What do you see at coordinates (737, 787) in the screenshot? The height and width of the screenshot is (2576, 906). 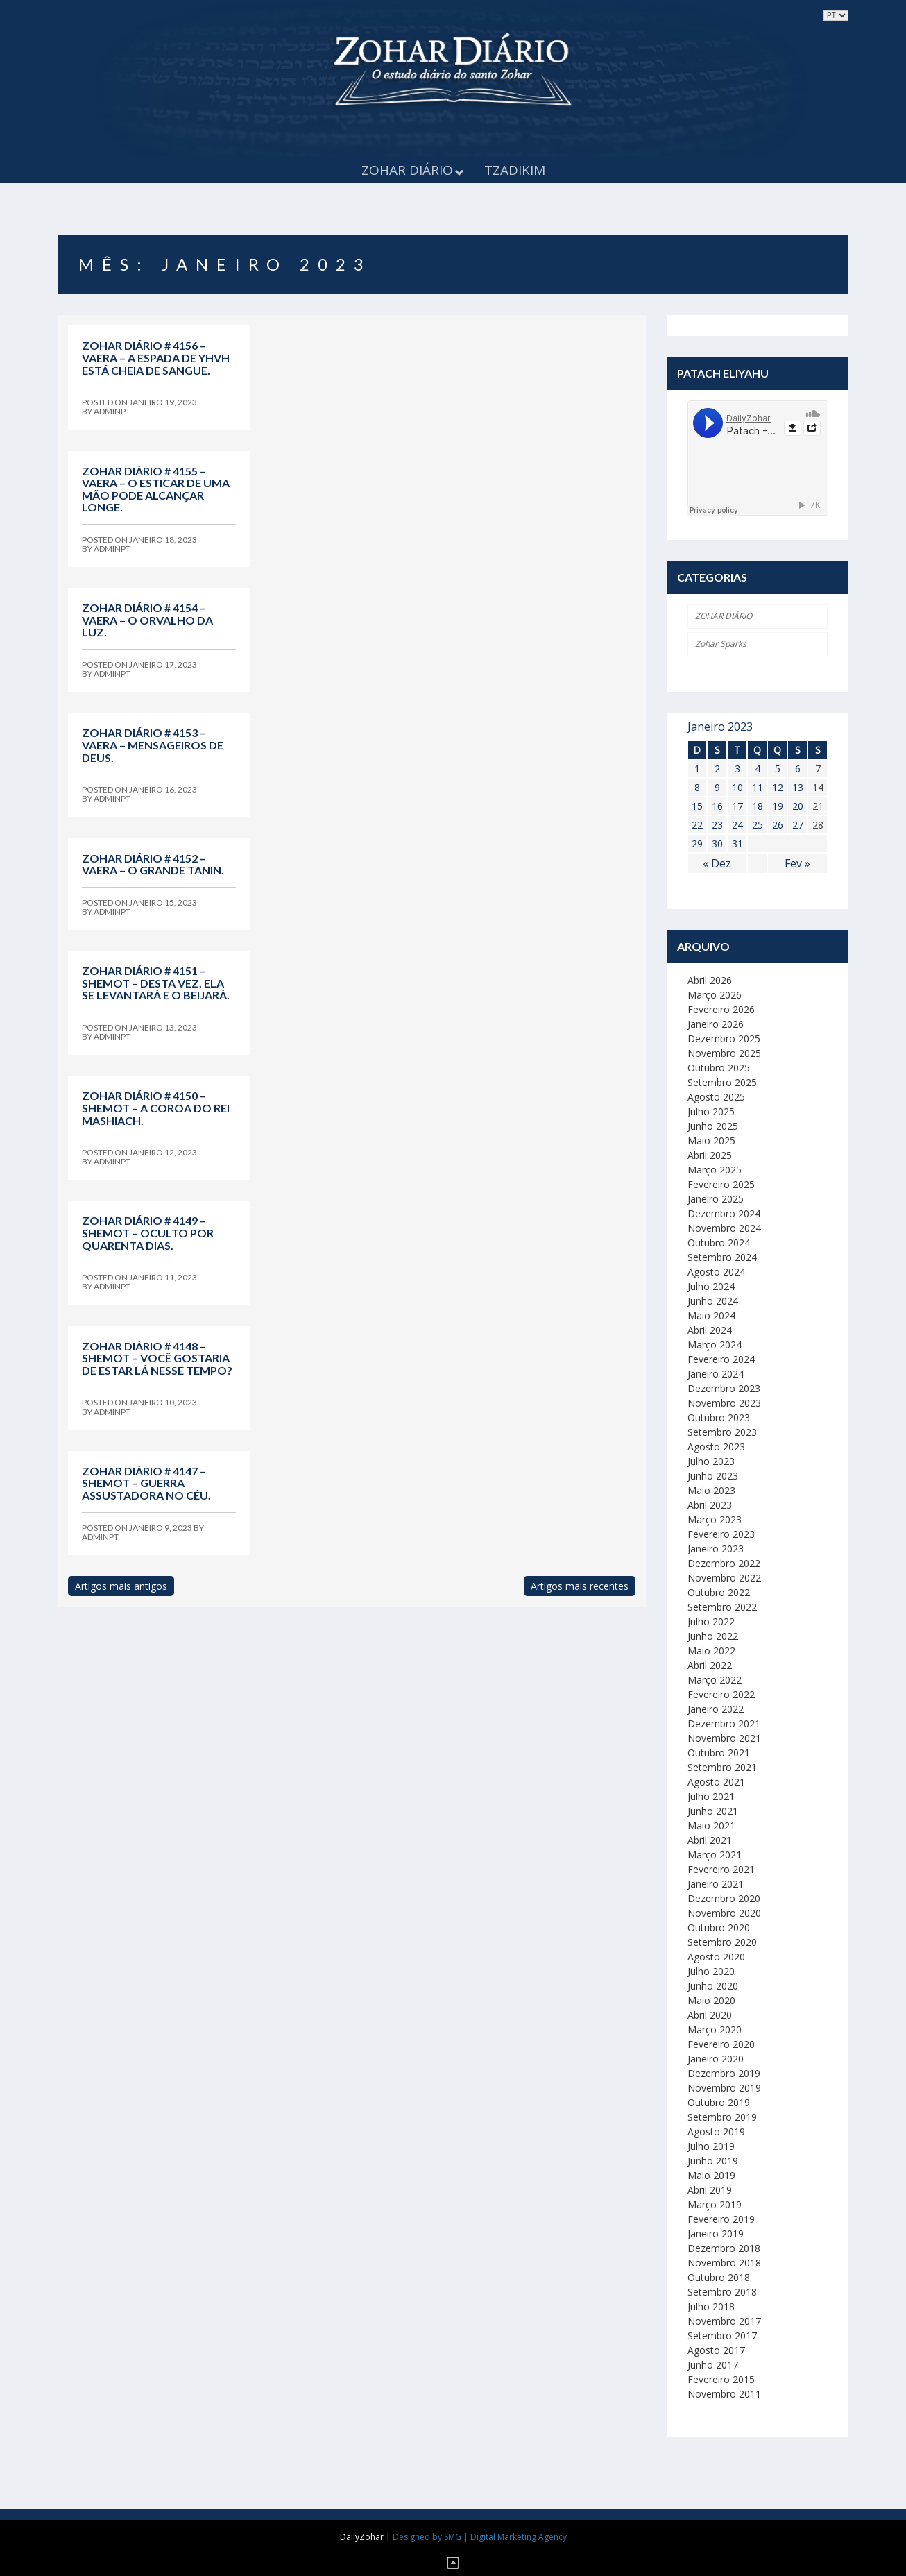 I see `10 [Artigos publicados em 10 de January, 2023]` at bounding box center [737, 787].